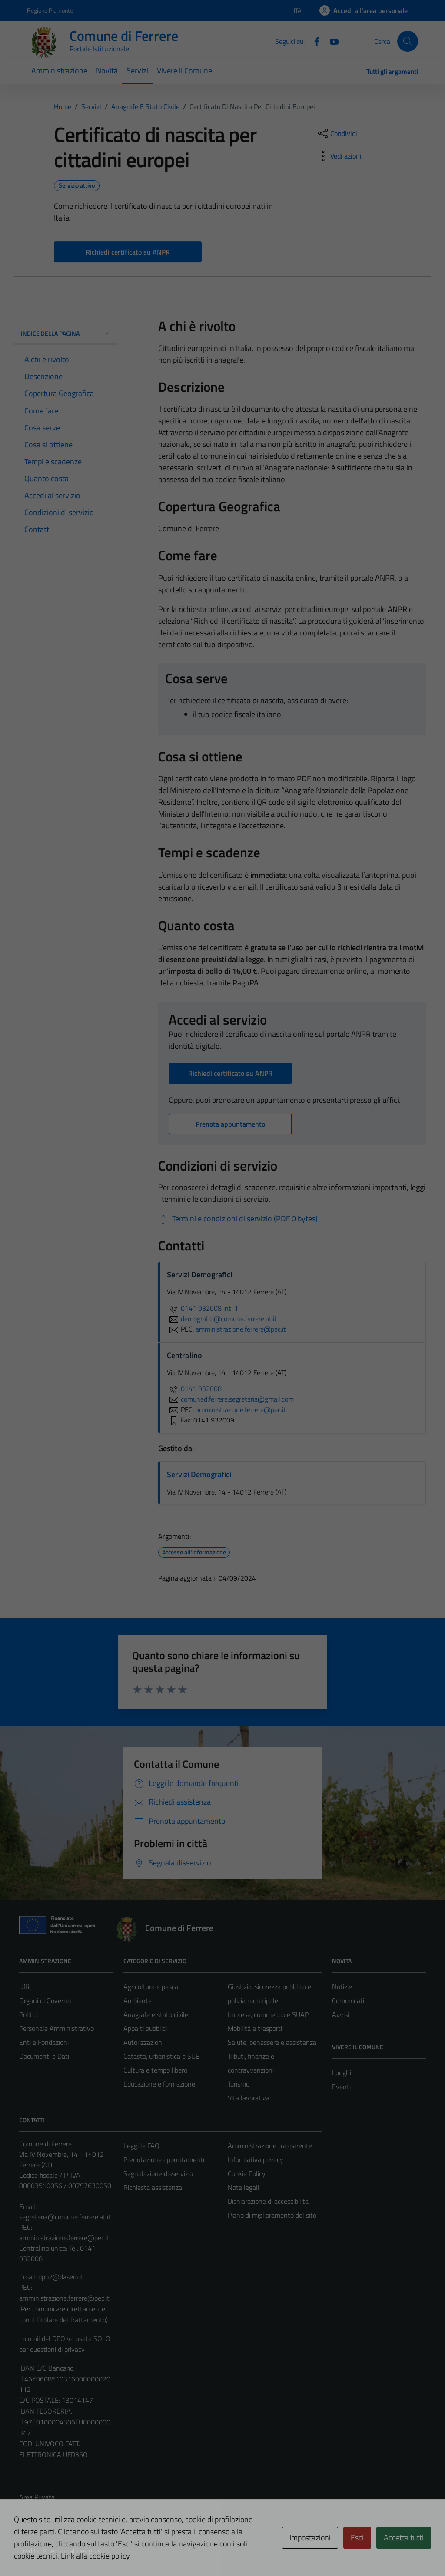  I want to click on comunediferrere.segreteria@gmail.com [invia un'email a comunediferrere.segreteria@gmail.com], so click(230, 1399).